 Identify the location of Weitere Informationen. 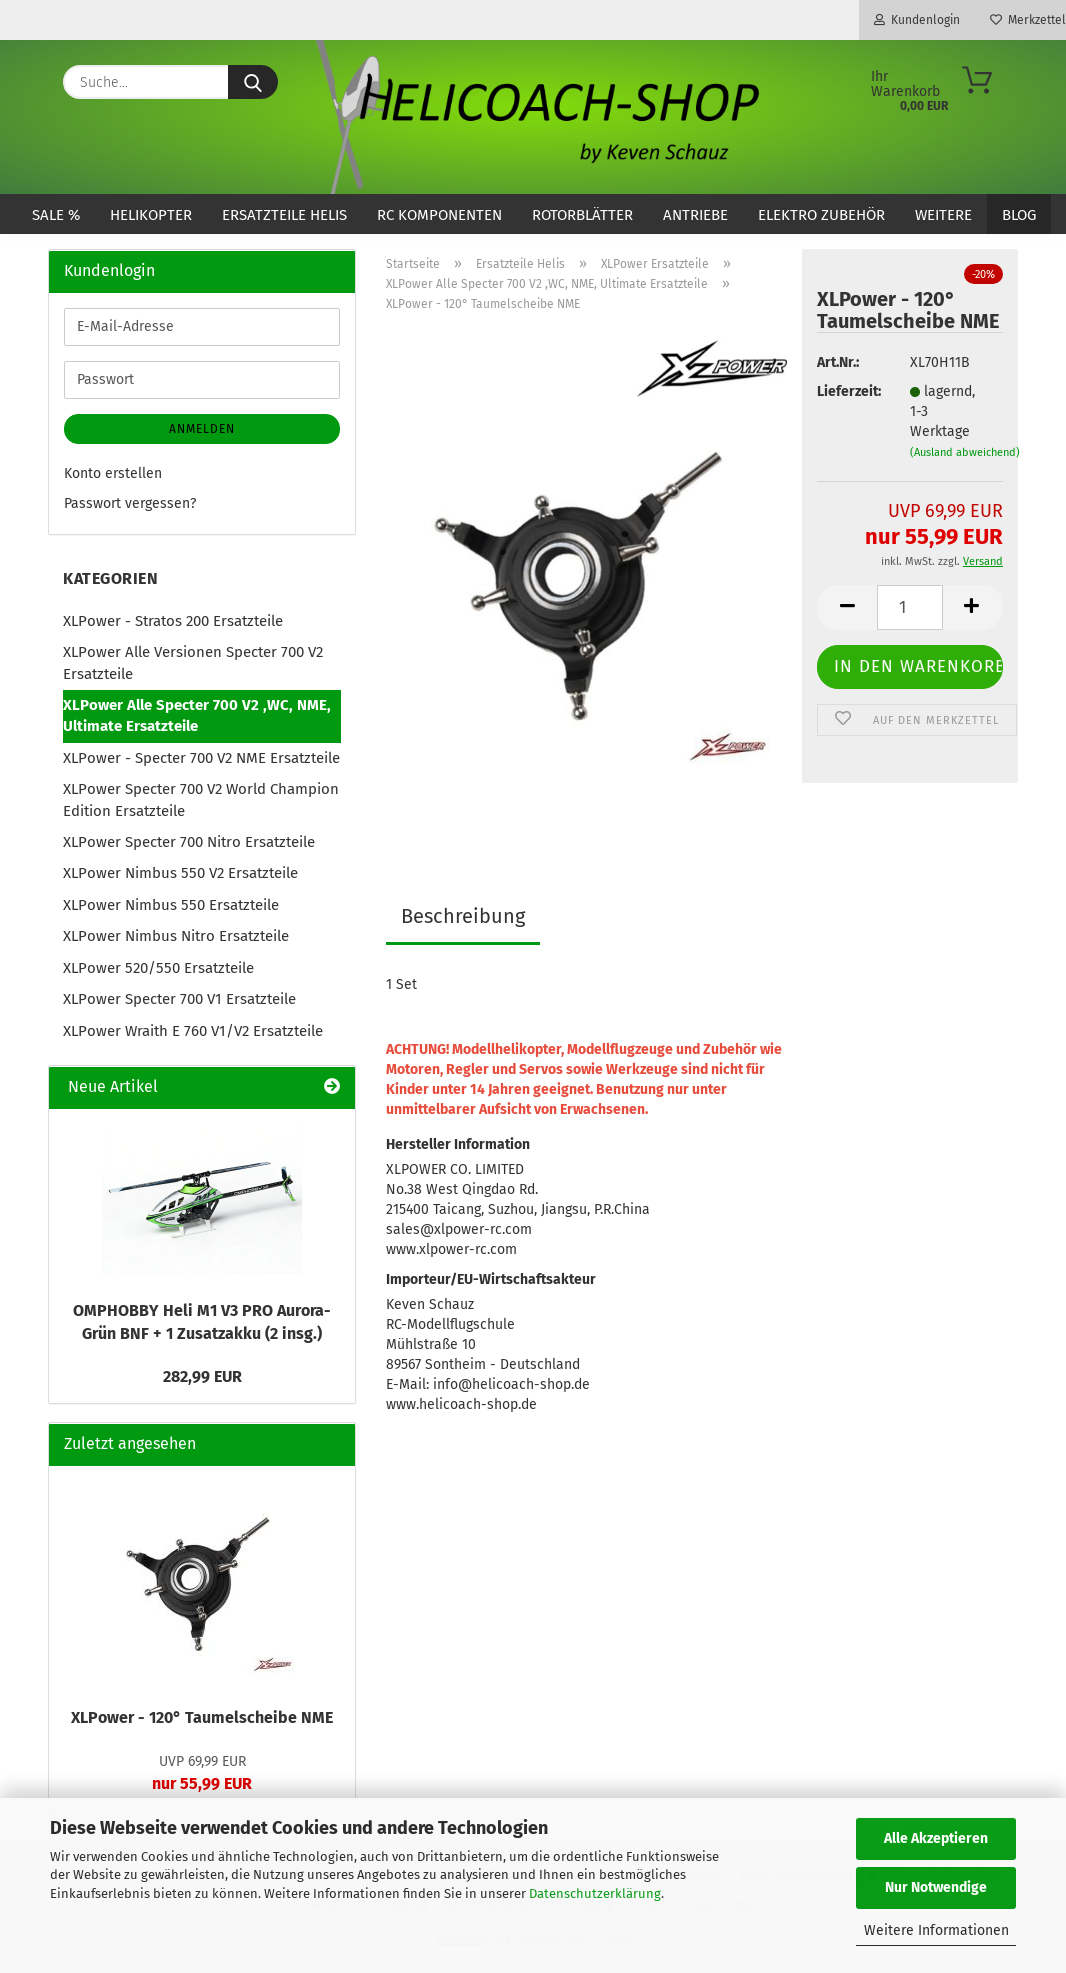
(936, 1930).